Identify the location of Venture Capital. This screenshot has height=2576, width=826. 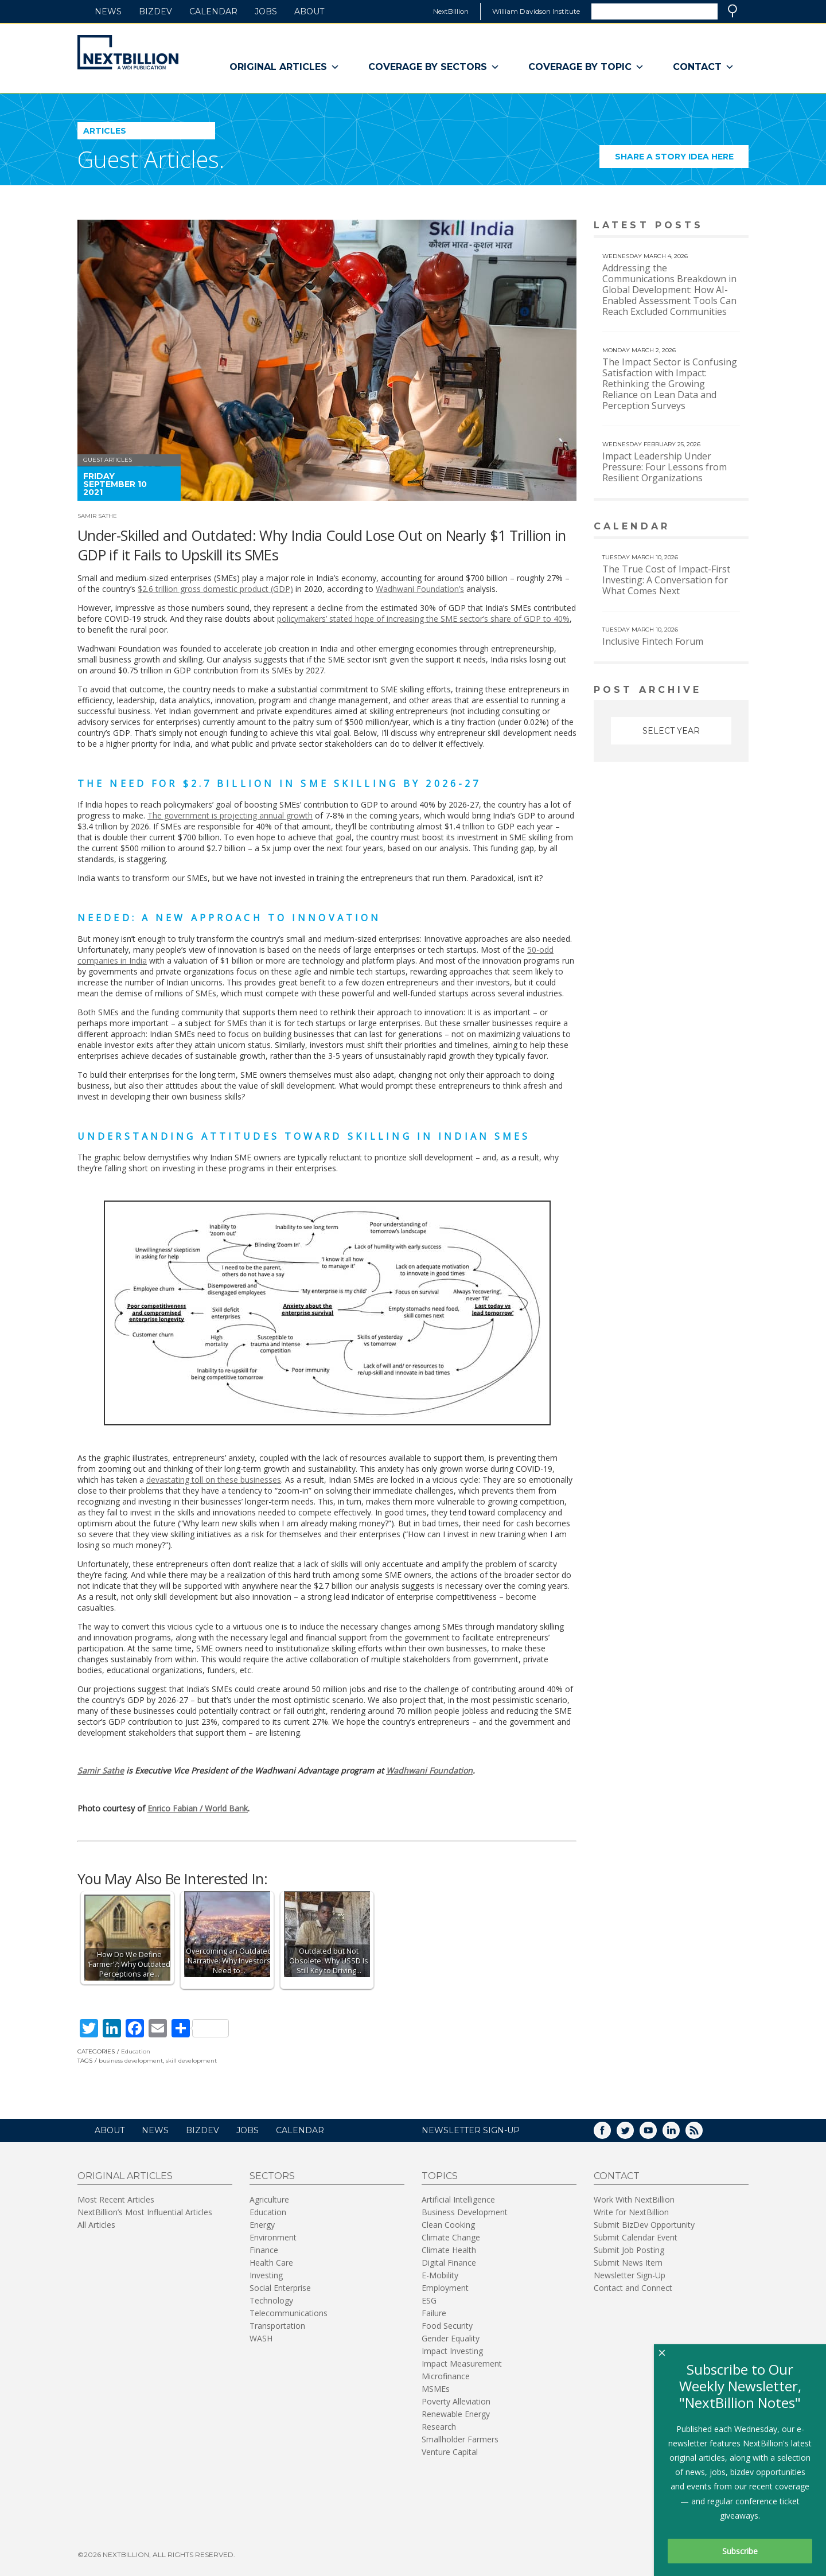
(450, 2451).